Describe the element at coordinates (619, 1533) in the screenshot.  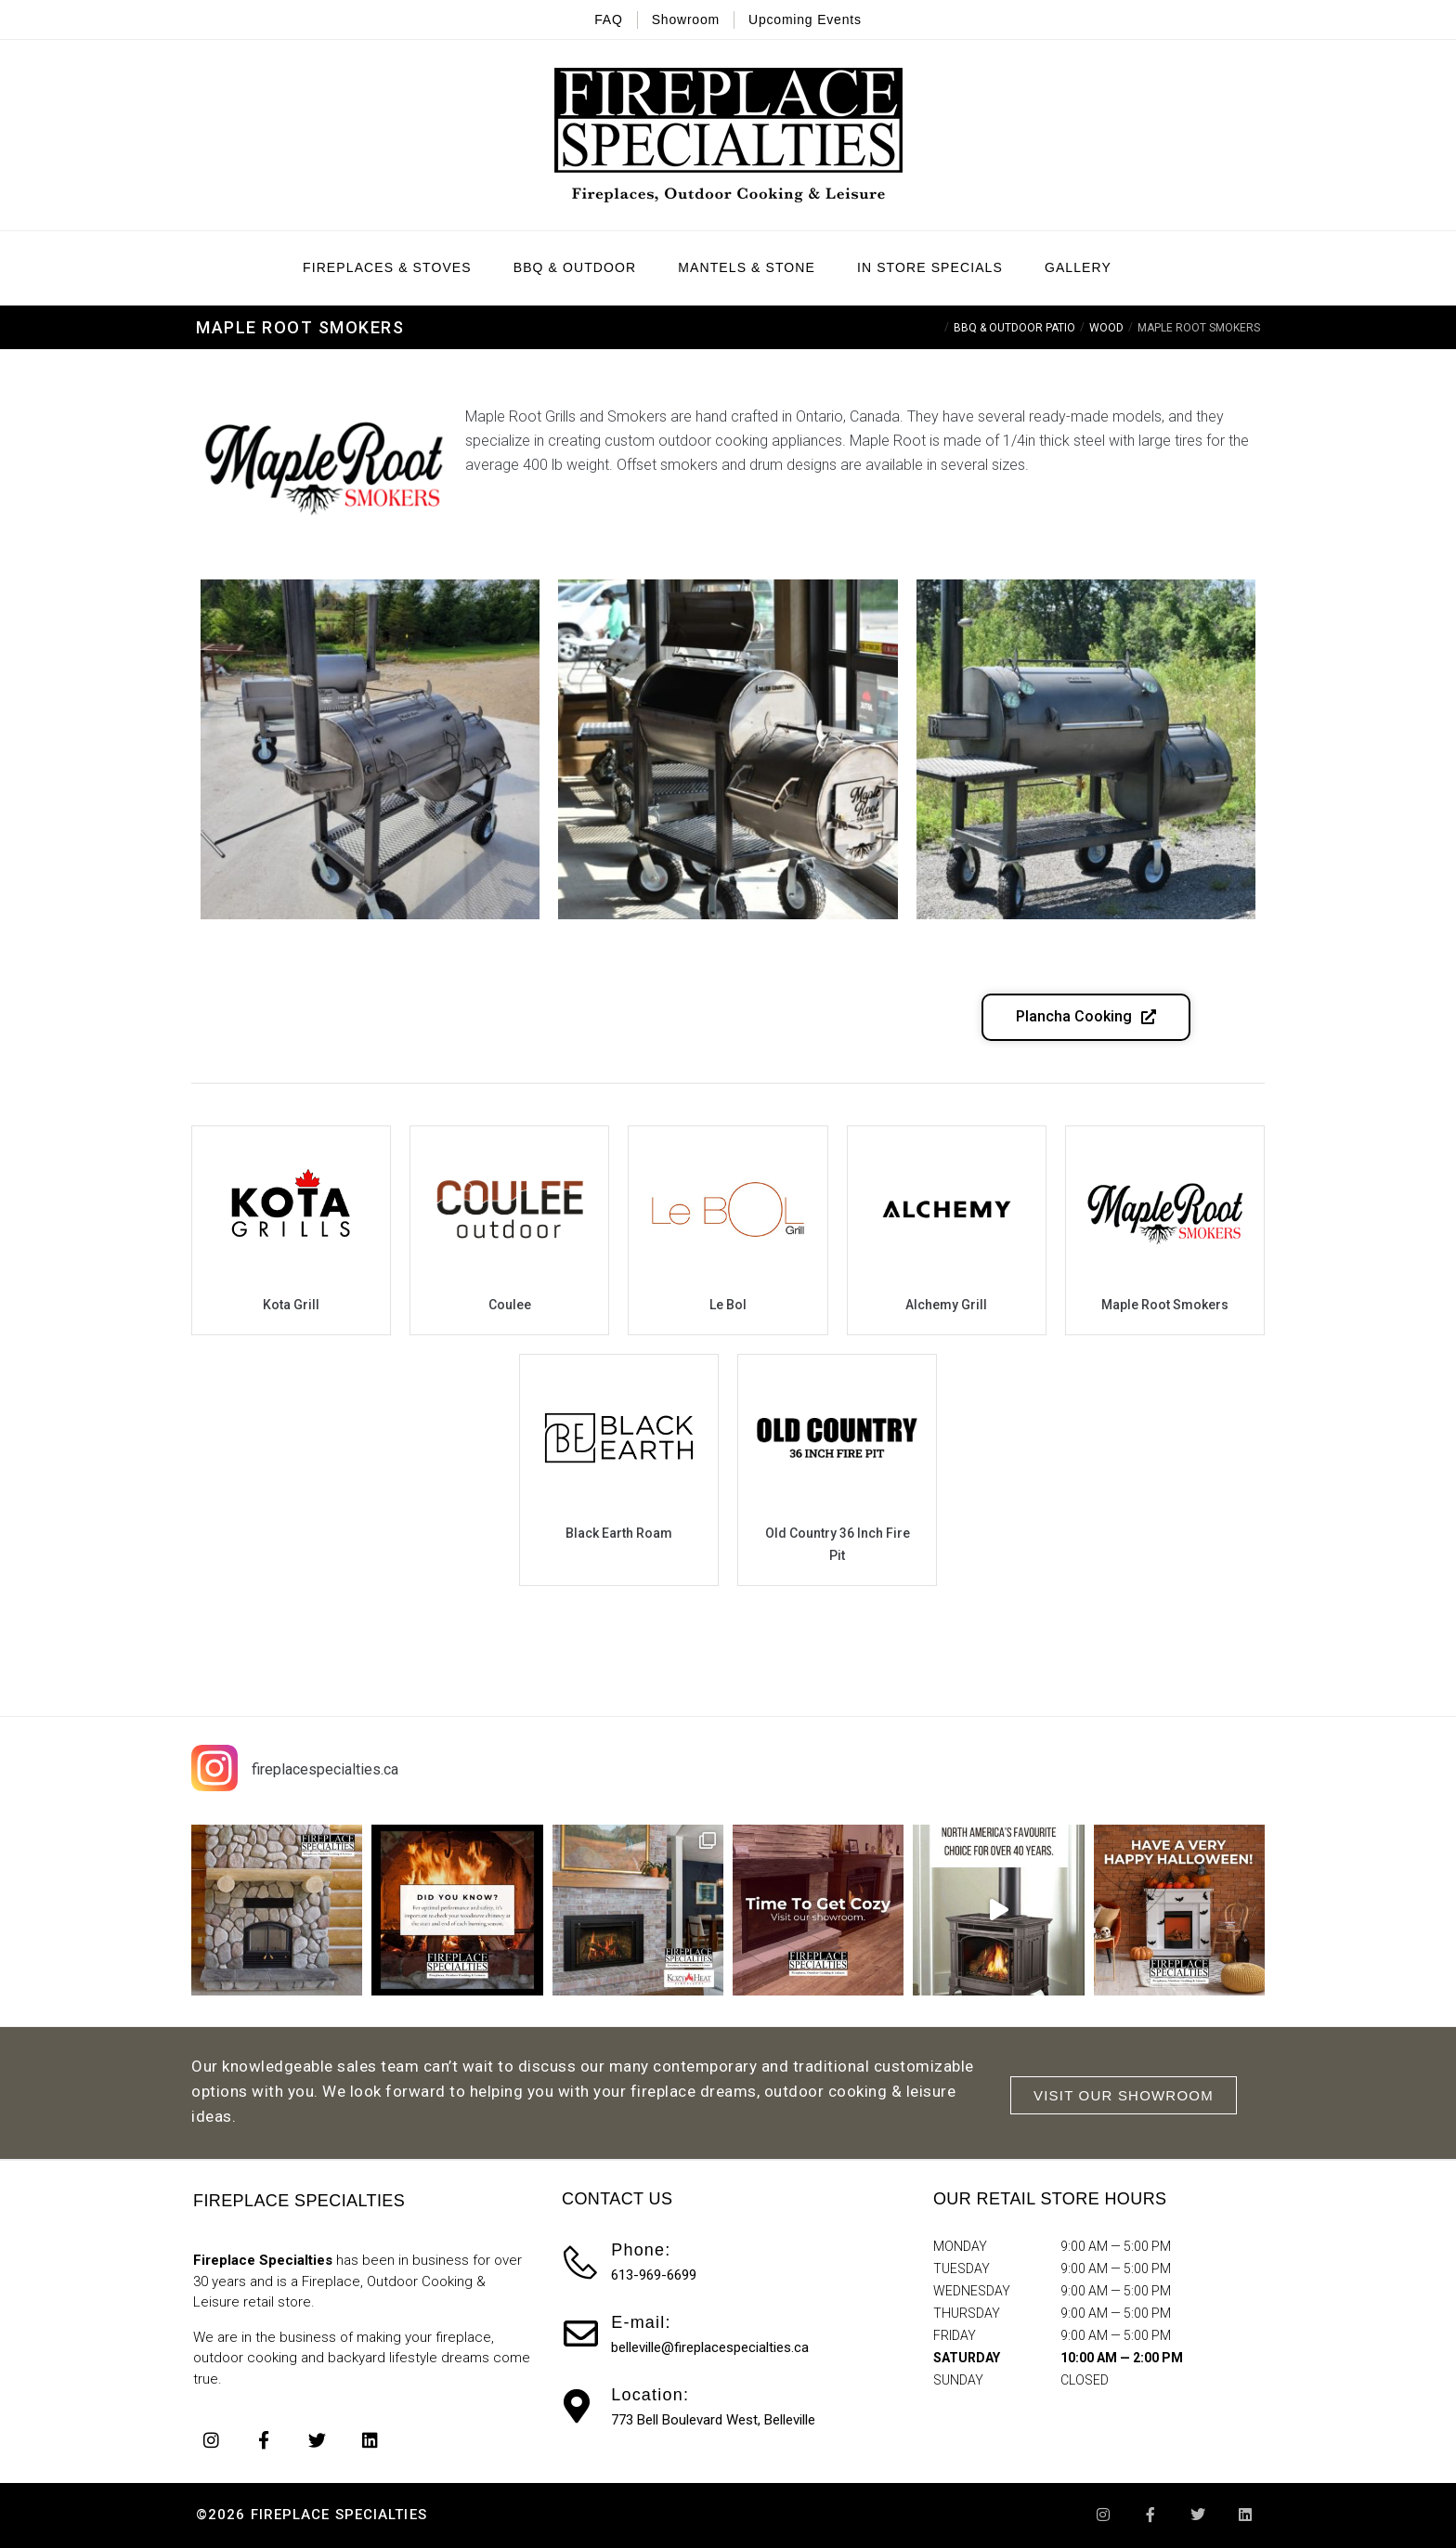
I see `Black Earth Roam` at that location.